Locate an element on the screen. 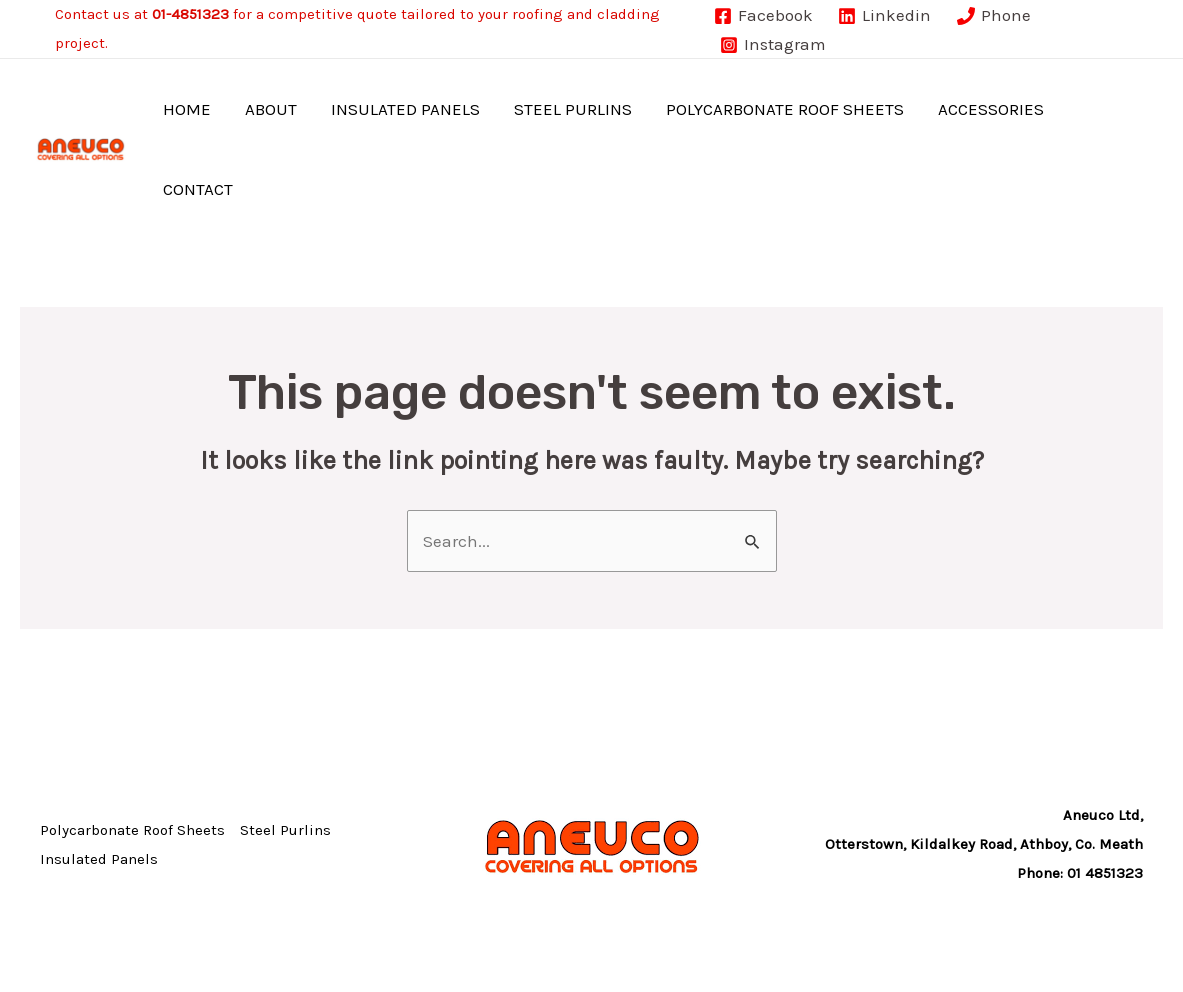 The height and width of the screenshot is (992, 1183). [Facebook] is located at coordinates (763, 16).